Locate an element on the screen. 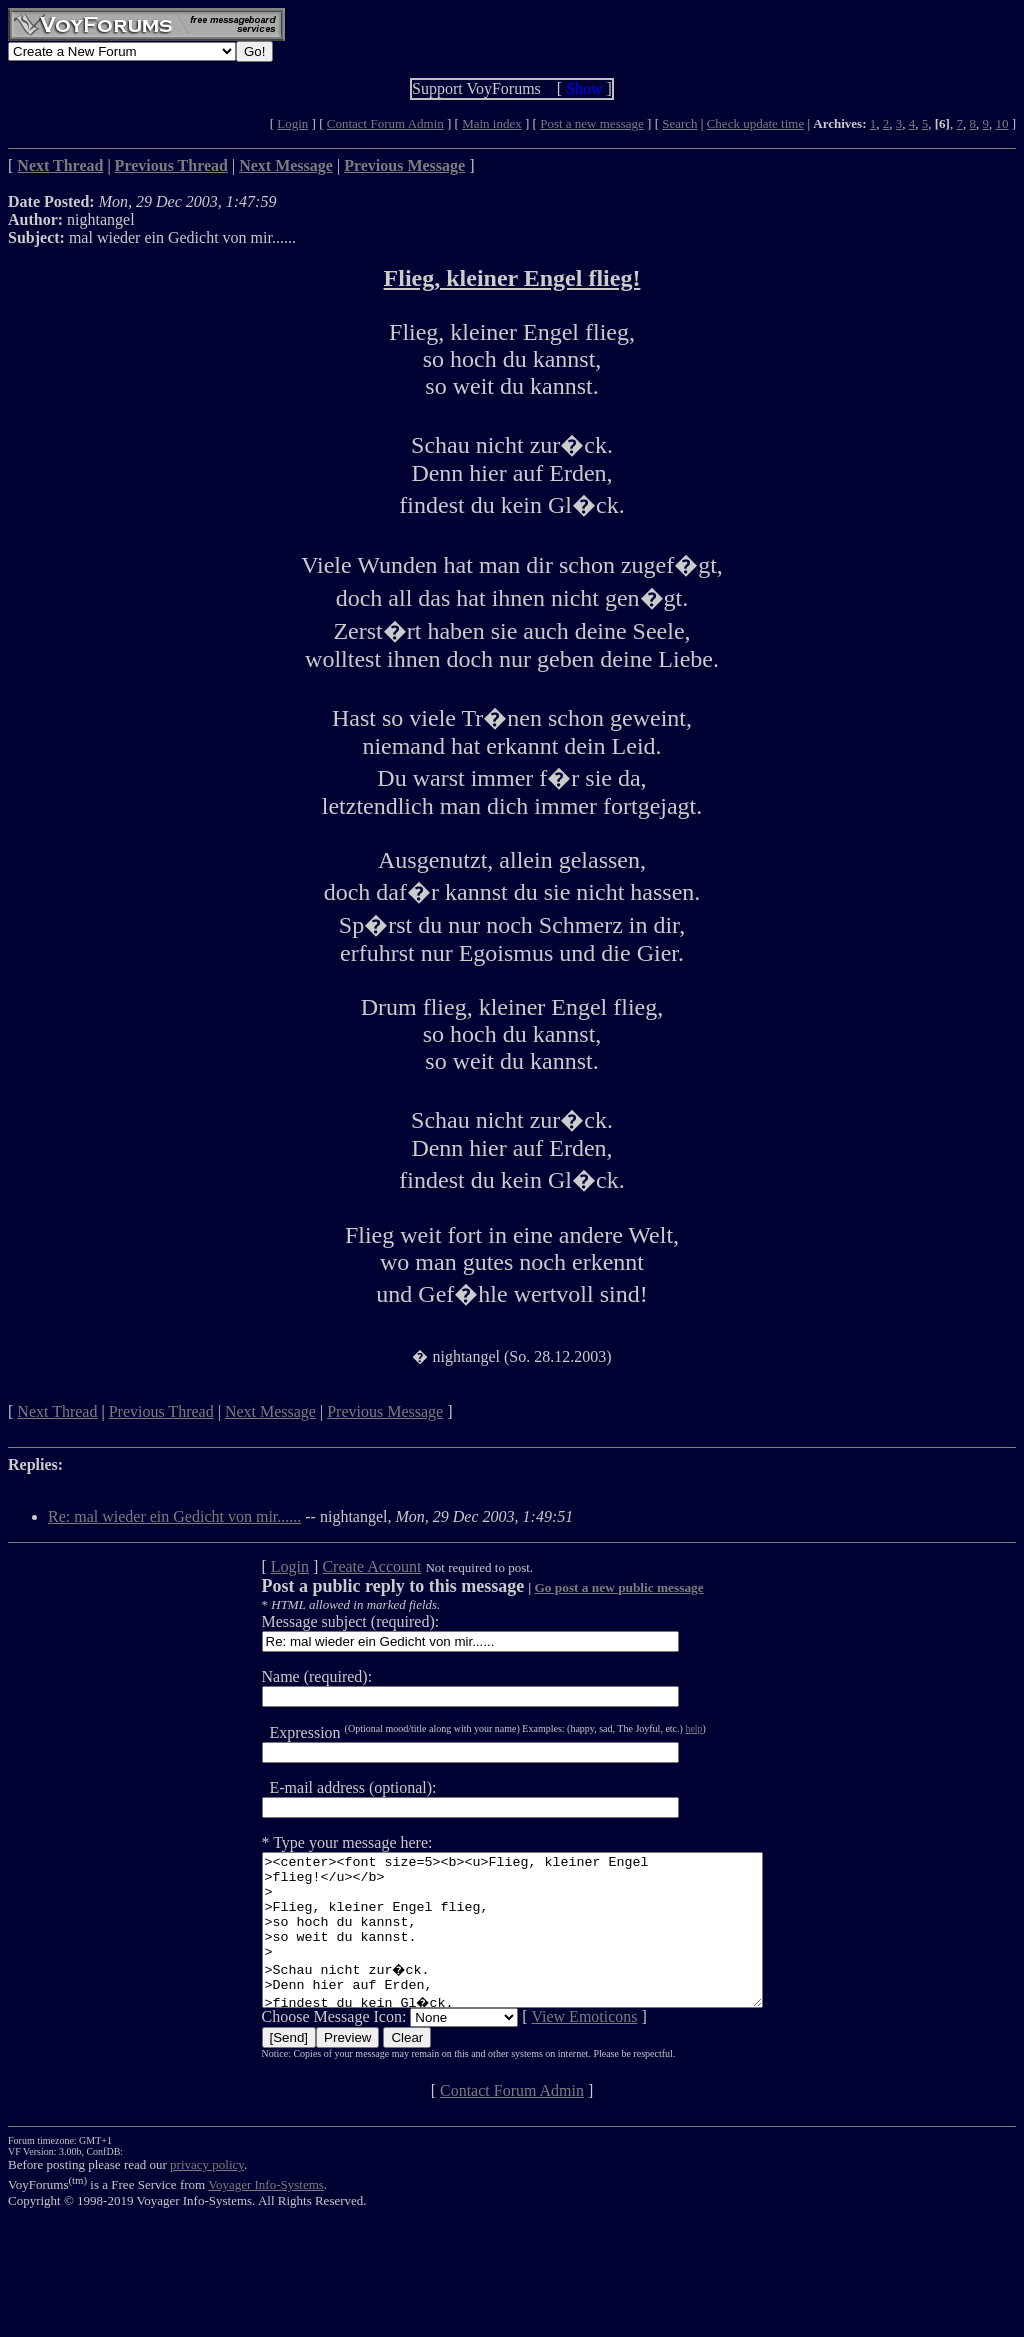 This screenshot has width=1024, height=2337. Next Message is located at coordinates (270, 1411).